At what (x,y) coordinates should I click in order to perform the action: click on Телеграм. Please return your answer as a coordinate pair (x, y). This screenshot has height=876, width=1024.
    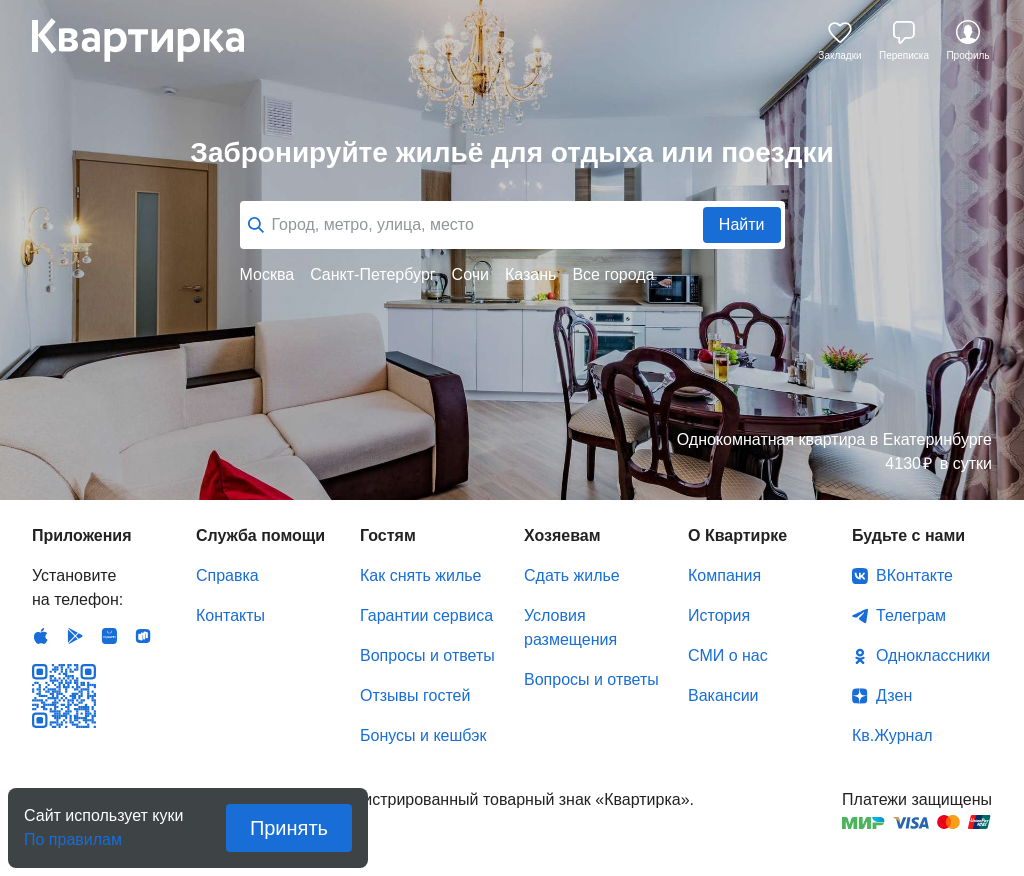
    Looking at the image, I should click on (911, 615).